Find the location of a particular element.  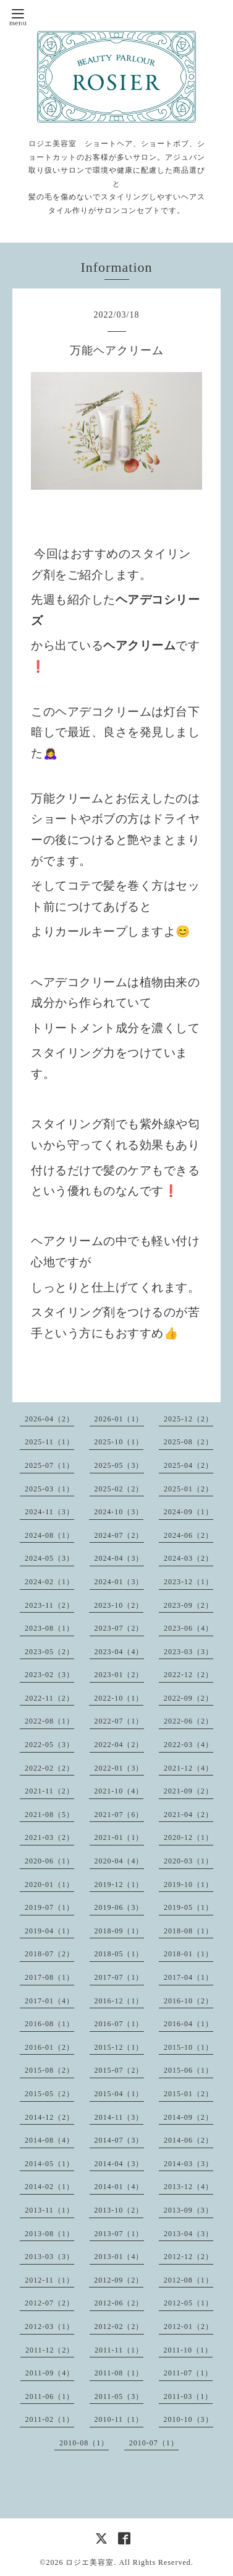

2012-06（2） is located at coordinates (119, 2303).